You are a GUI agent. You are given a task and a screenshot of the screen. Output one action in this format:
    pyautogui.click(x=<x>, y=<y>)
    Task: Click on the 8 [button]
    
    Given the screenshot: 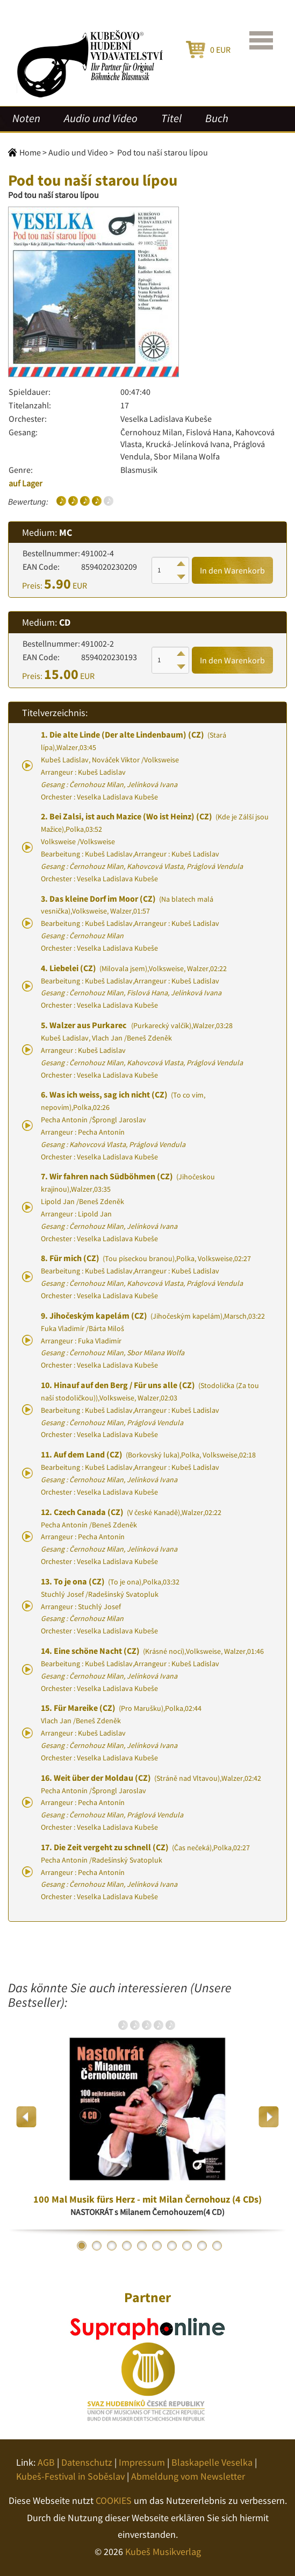 What is the action you would take?
    pyautogui.click(x=187, y=2245)
    